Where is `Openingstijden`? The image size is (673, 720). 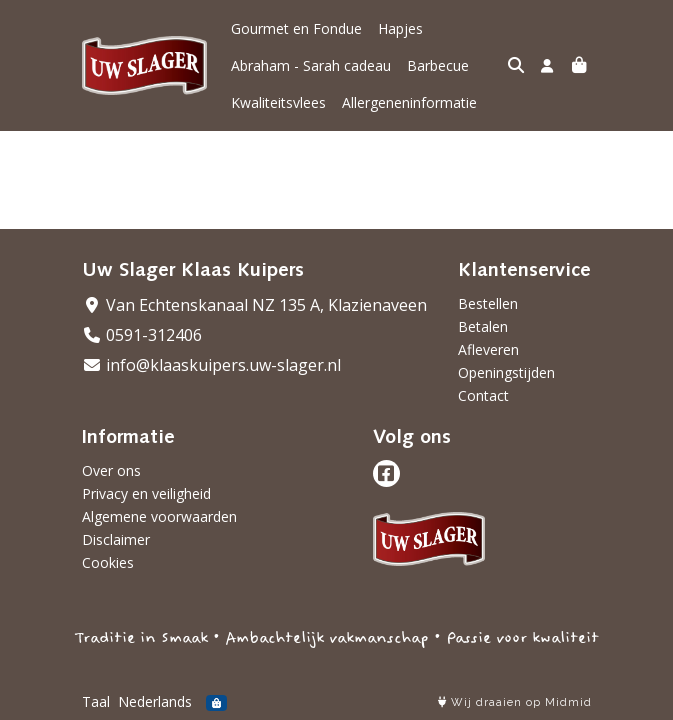
Openingstijden is located at coordinates (506, 372).